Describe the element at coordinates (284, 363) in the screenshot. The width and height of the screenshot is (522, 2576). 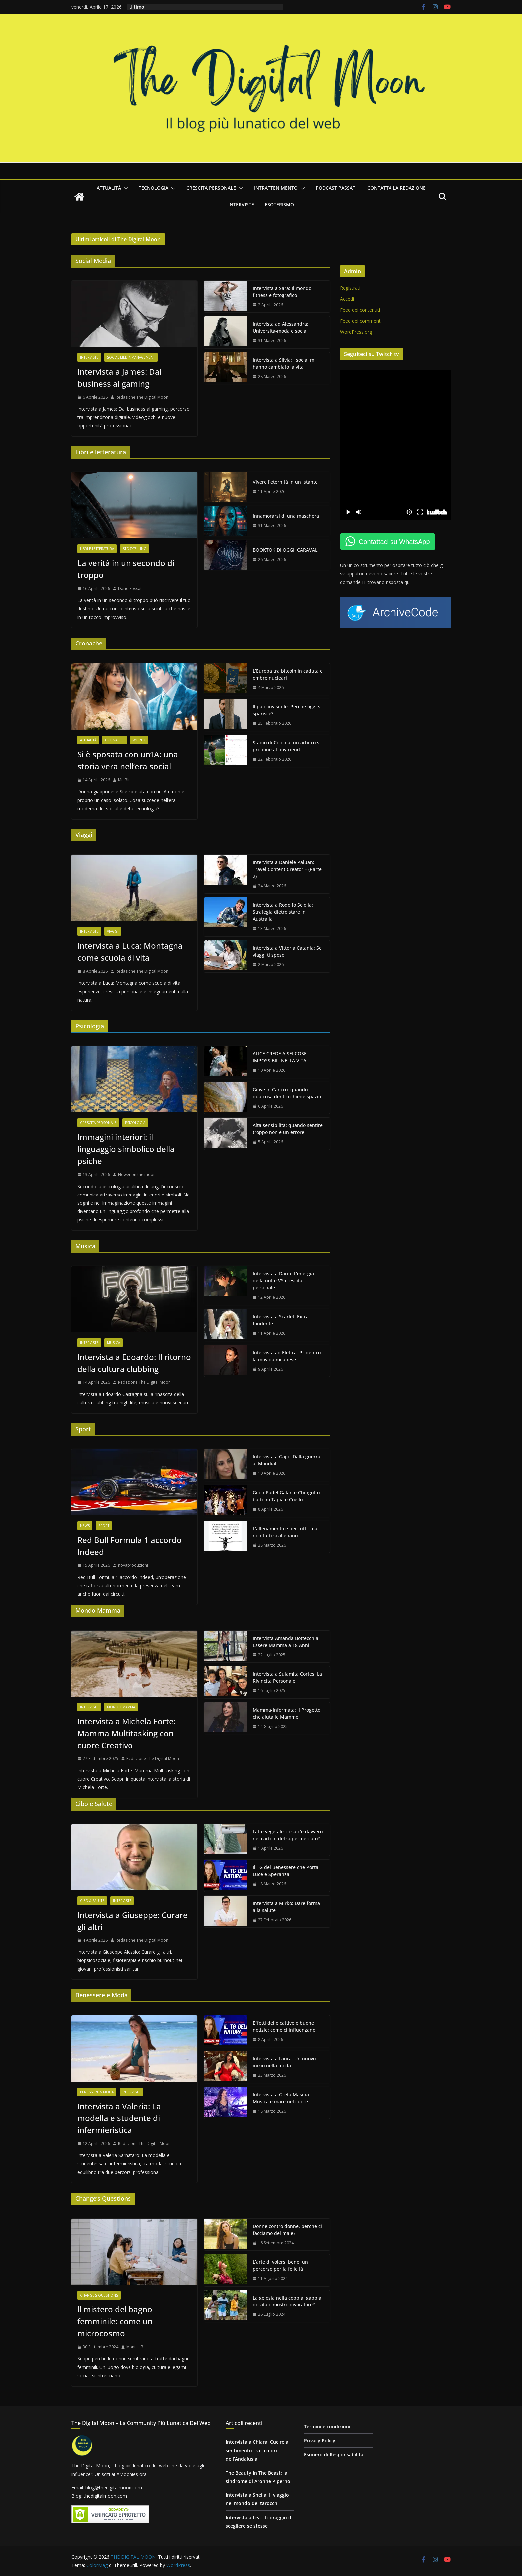
I see `Intervista a Silvia: I social mi hanno cambiato la vita` at that location.